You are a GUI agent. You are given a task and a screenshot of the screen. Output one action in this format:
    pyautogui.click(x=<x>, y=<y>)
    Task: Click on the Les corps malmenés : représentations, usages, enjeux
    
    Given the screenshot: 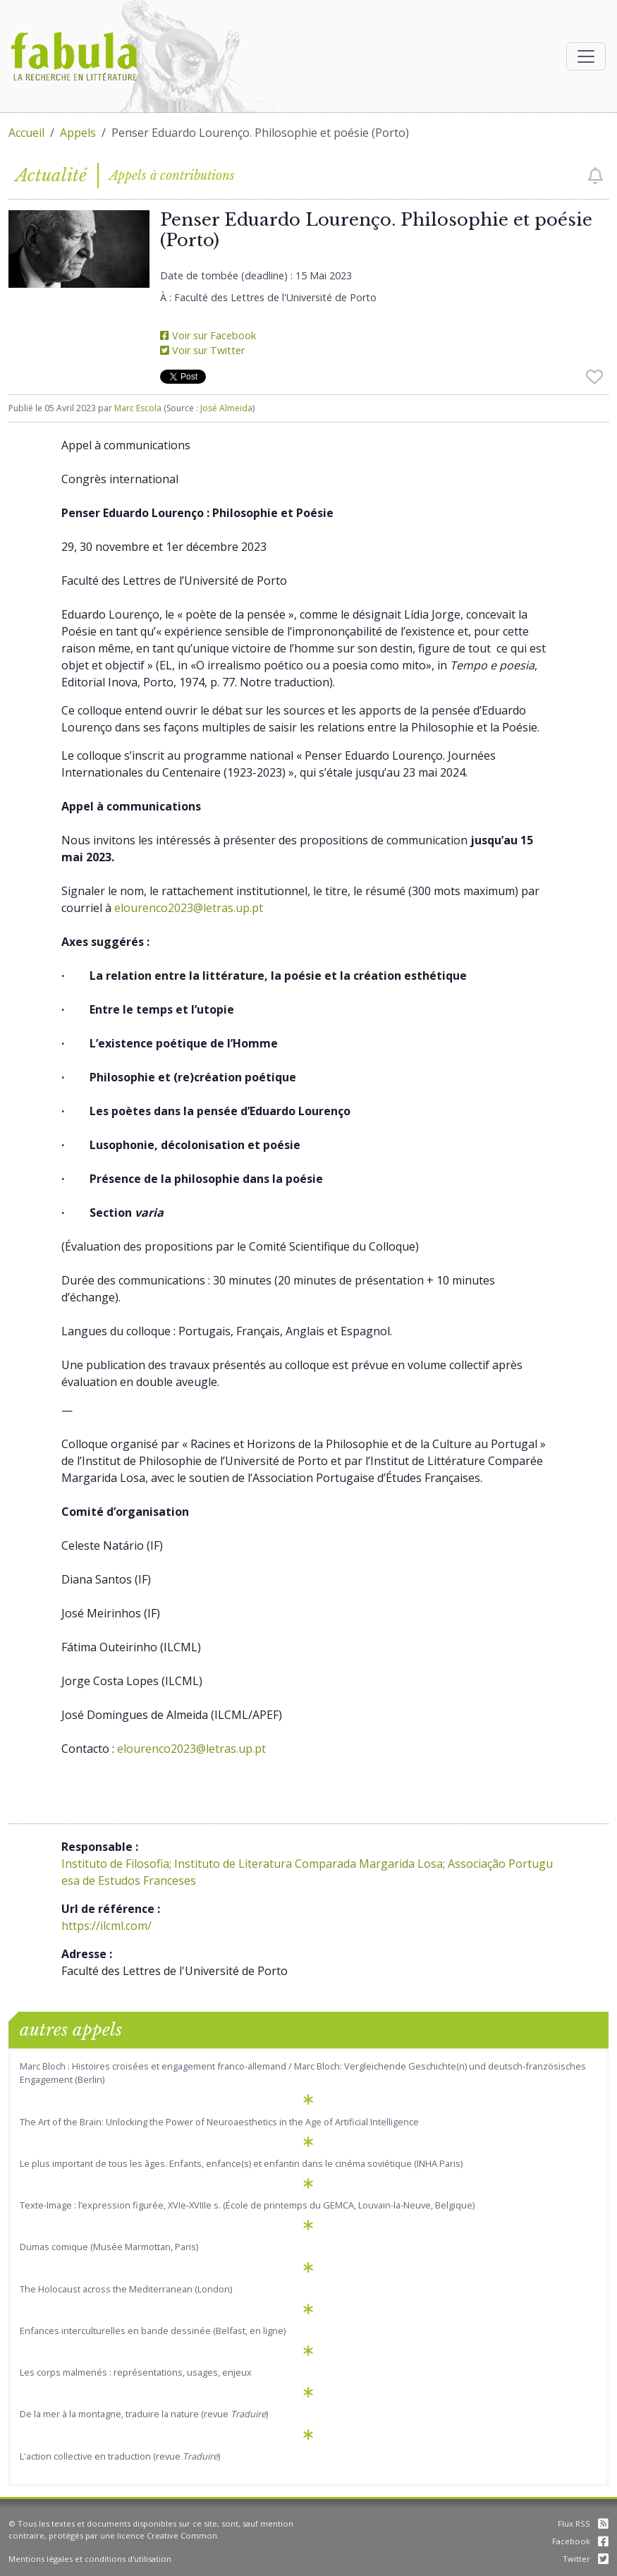 What is the action you would take?
    pyautogui.click(x=136, y=2372)
    